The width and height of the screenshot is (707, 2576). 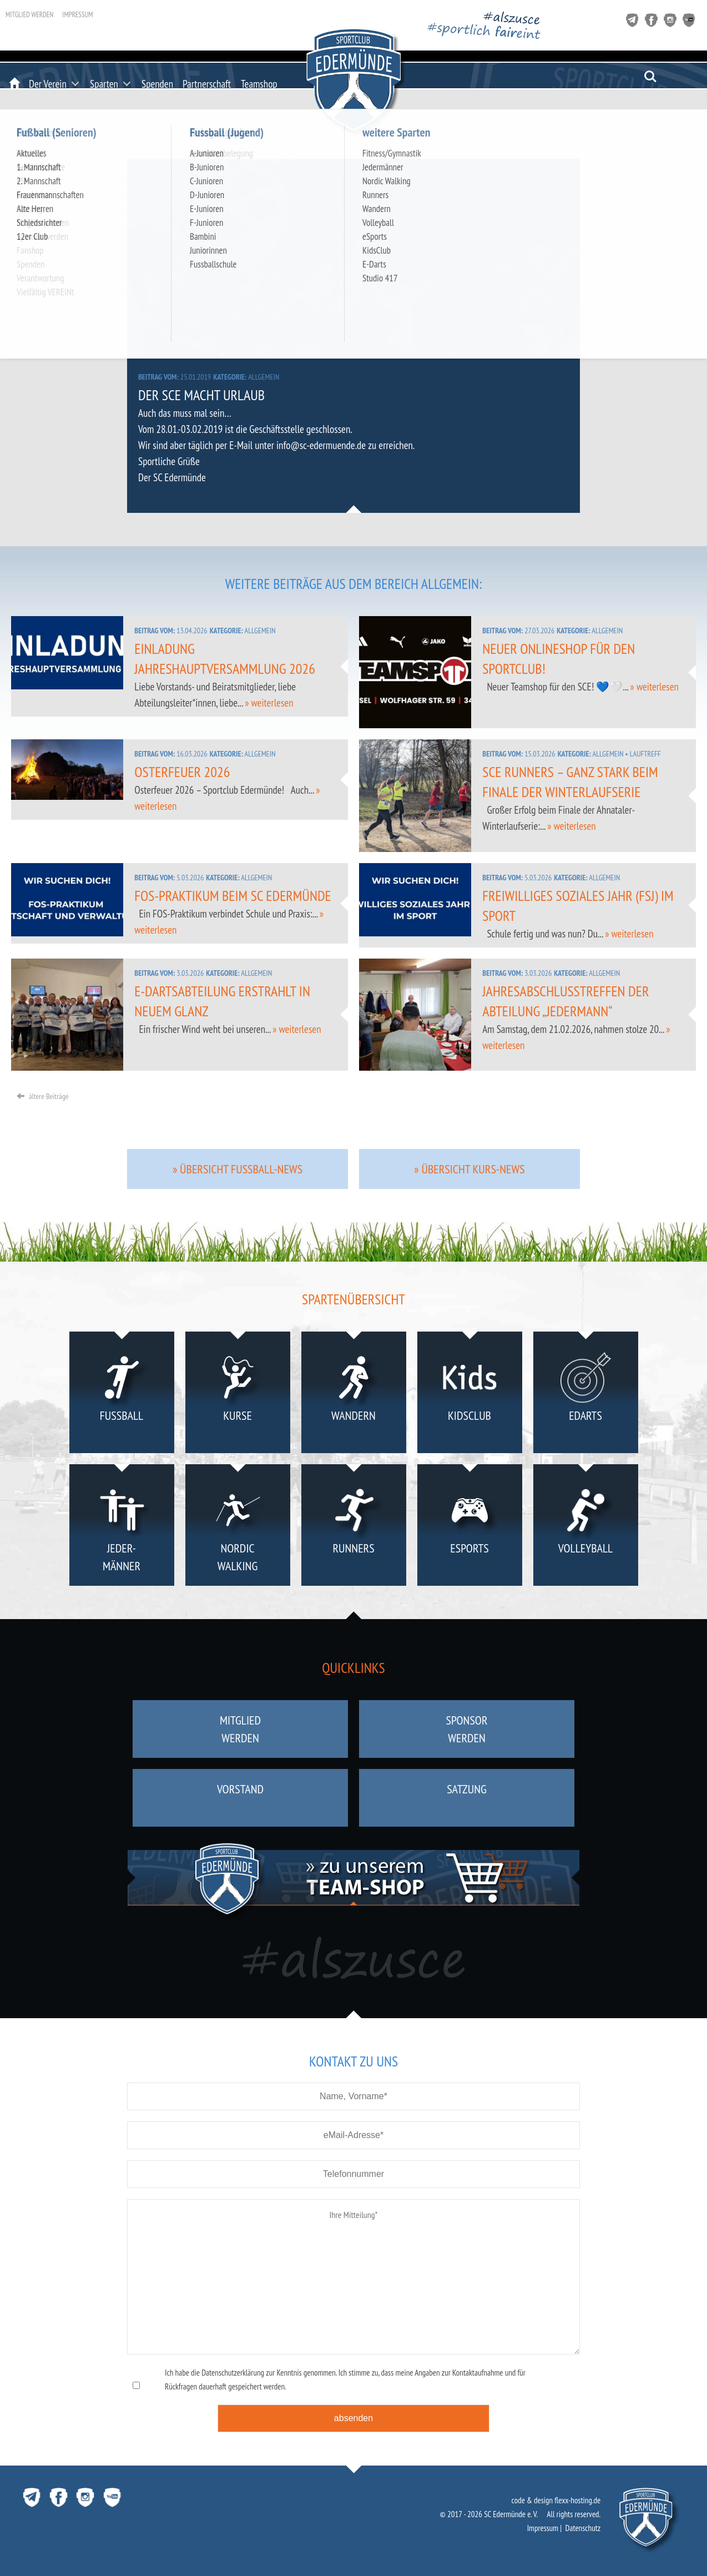 What do you see at coordinates (469, 1169) in the screenshot?
I see `» Übersicht Kurs-News` at bounding box center [469, 1169].